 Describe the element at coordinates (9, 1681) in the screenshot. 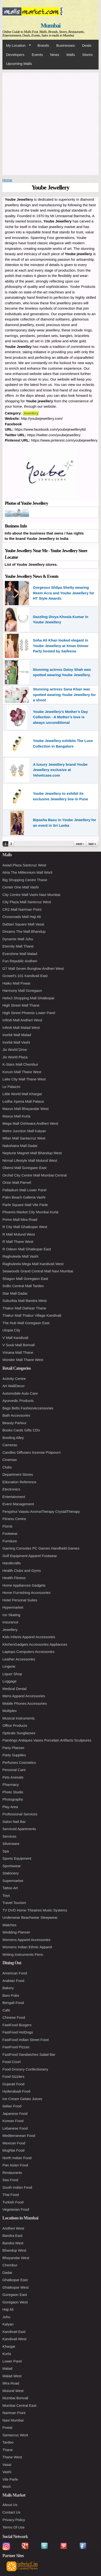

I see `Luggage` at that location.